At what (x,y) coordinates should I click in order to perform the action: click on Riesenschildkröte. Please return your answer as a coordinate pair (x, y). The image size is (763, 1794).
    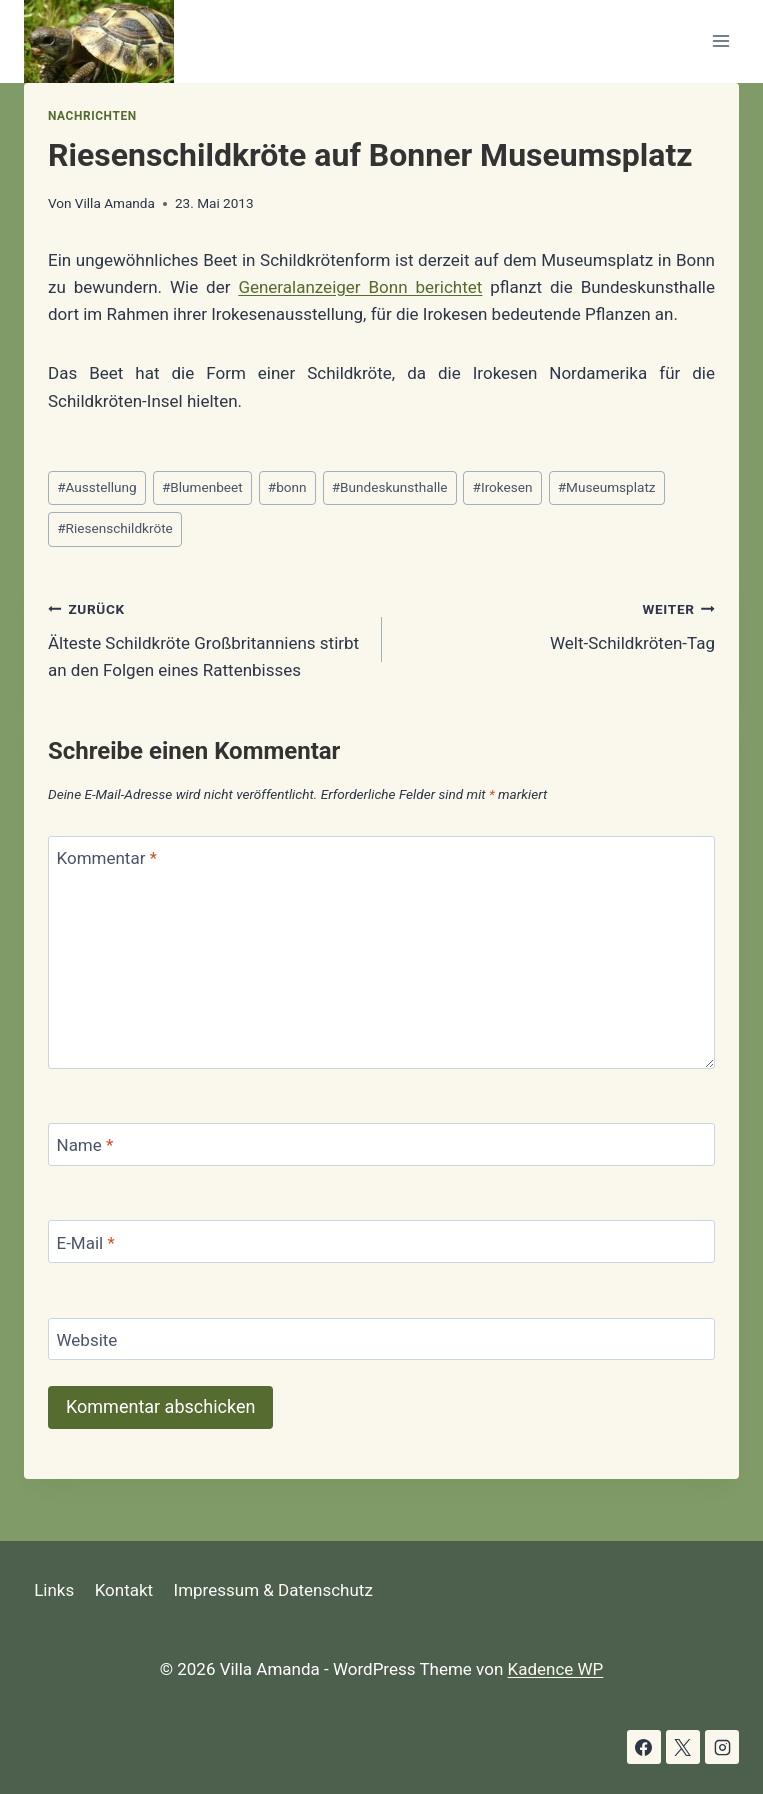
    Looking at the image, I should click on (115, 528).